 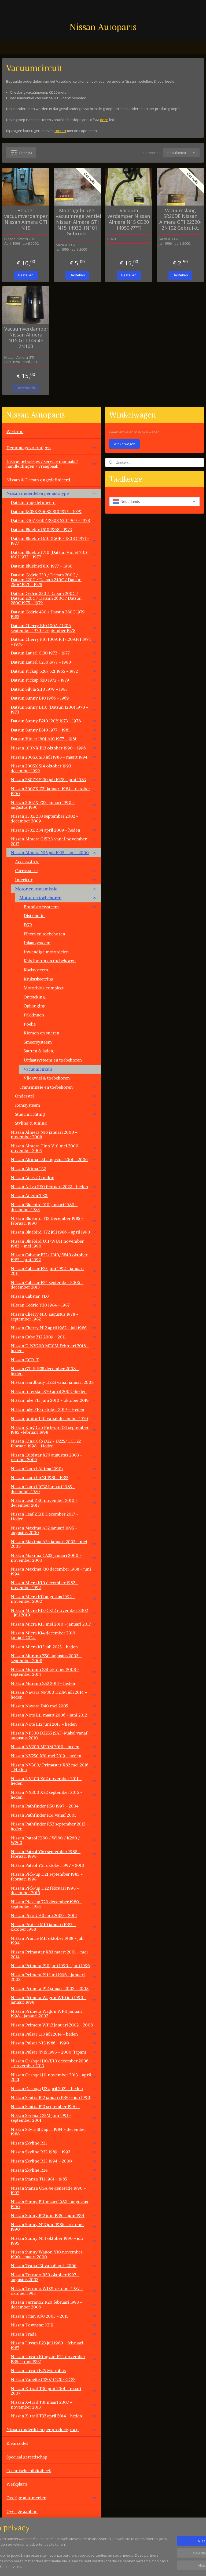 I want to click on Datsun Sunny B210 120Y 1973 - 1978, so click(x=54, y=720).